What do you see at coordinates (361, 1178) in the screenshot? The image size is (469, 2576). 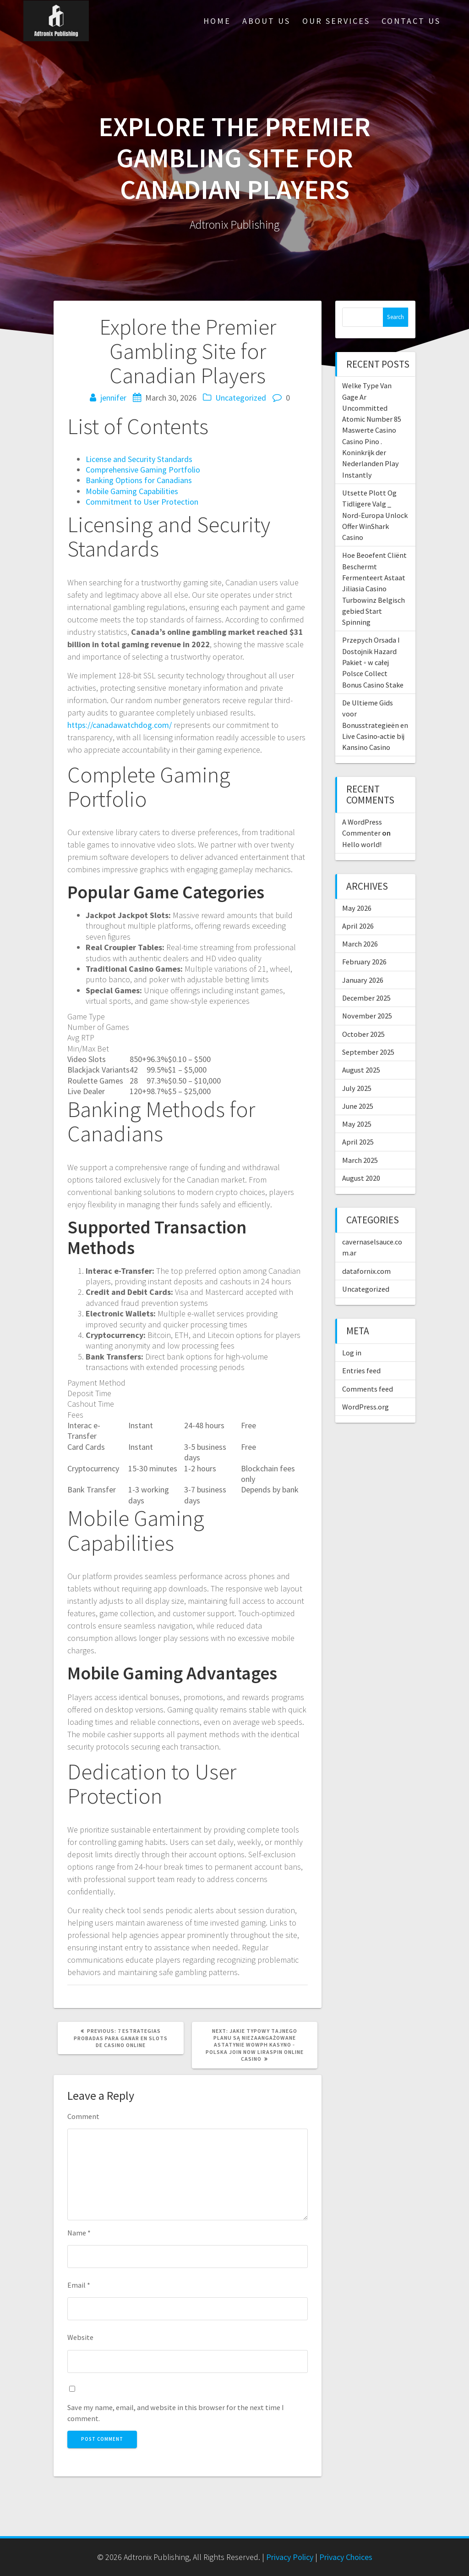 I see `August 2020` at bounding box center [361, 1178].